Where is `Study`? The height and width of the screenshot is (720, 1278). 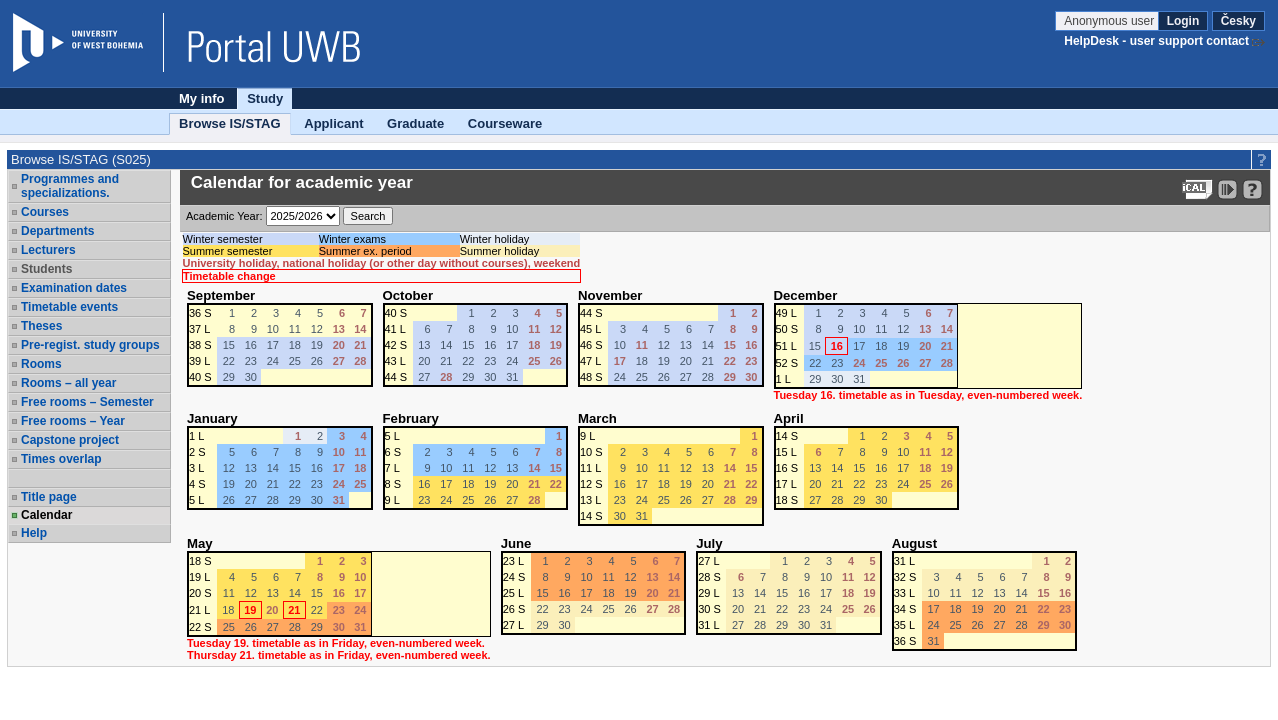 Study is located at coordinates (265, 98).